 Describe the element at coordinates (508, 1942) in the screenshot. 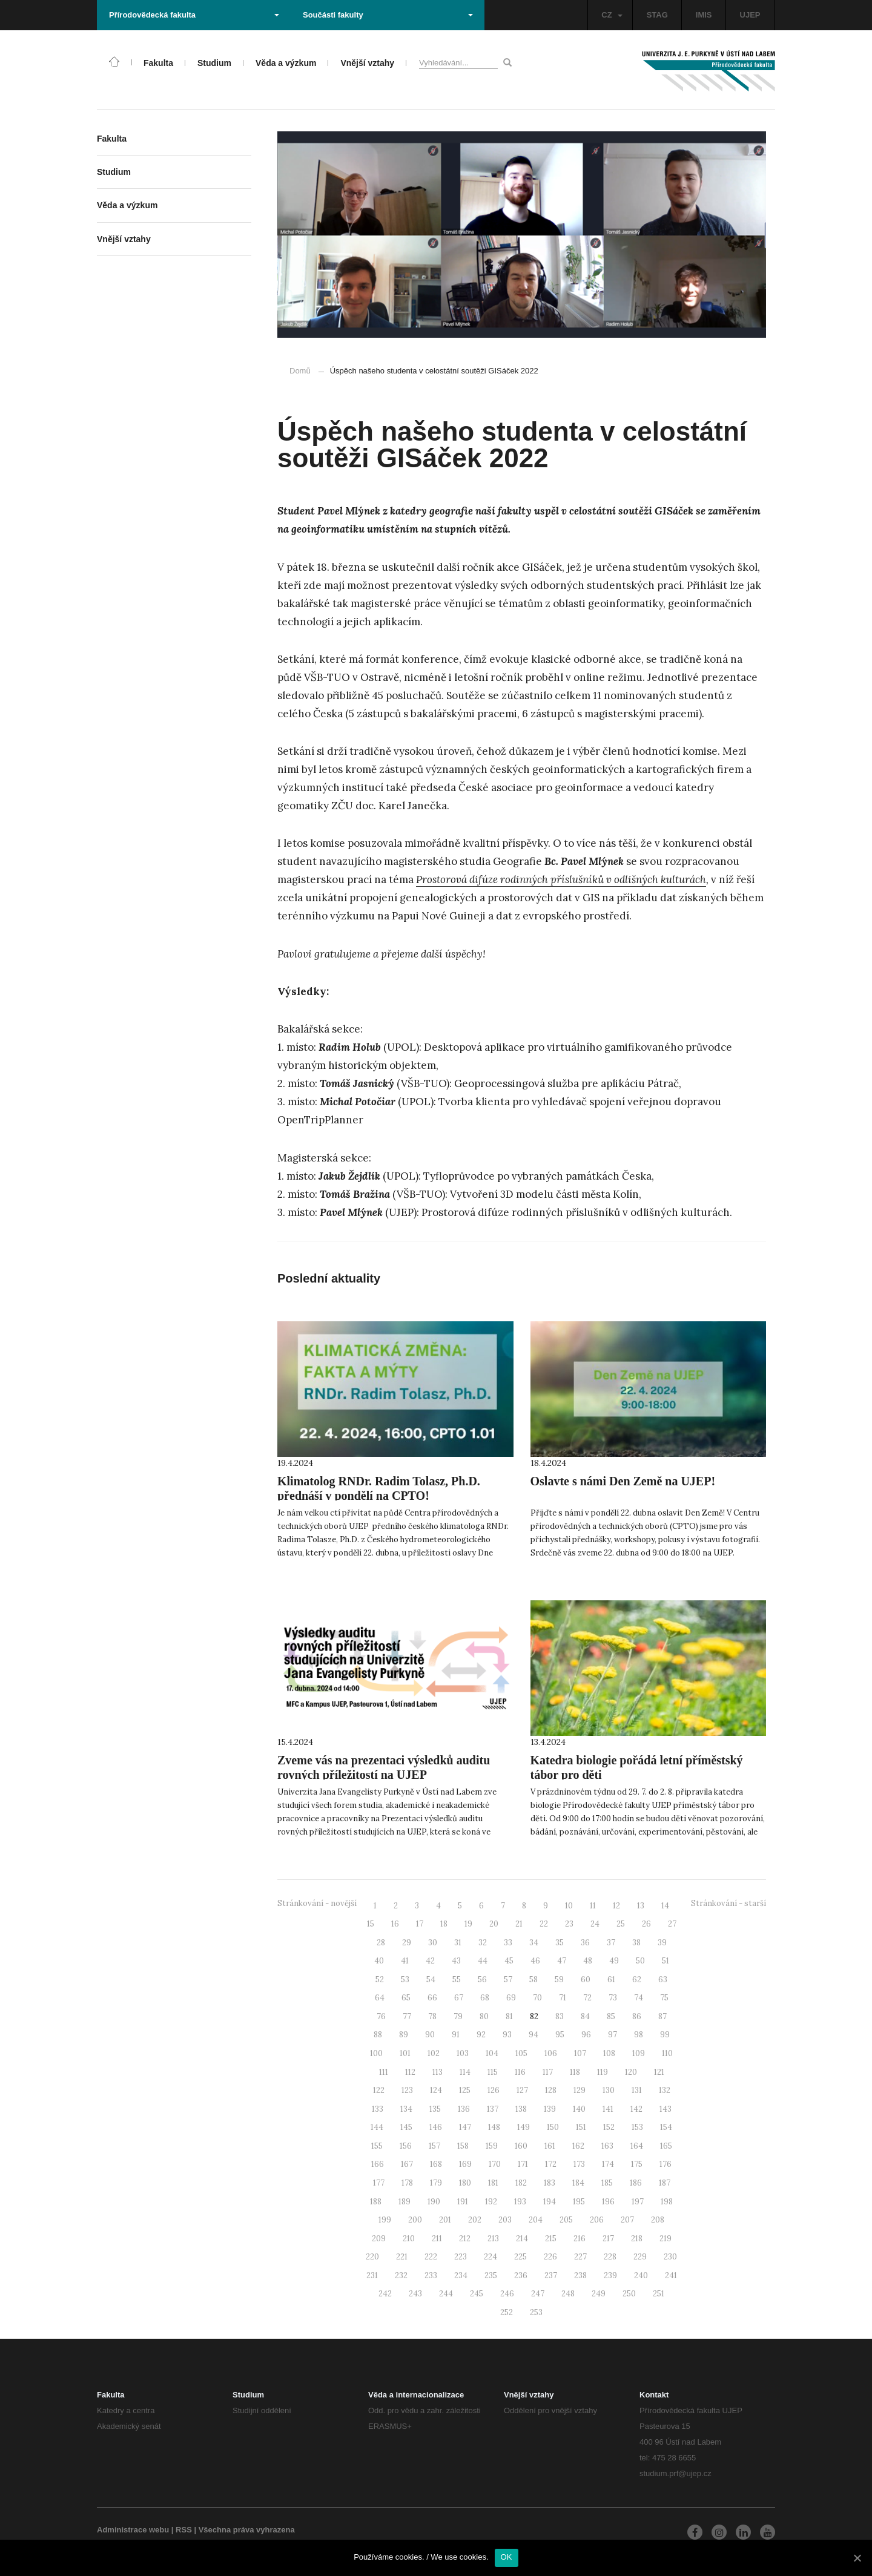

I see `33` at that location.